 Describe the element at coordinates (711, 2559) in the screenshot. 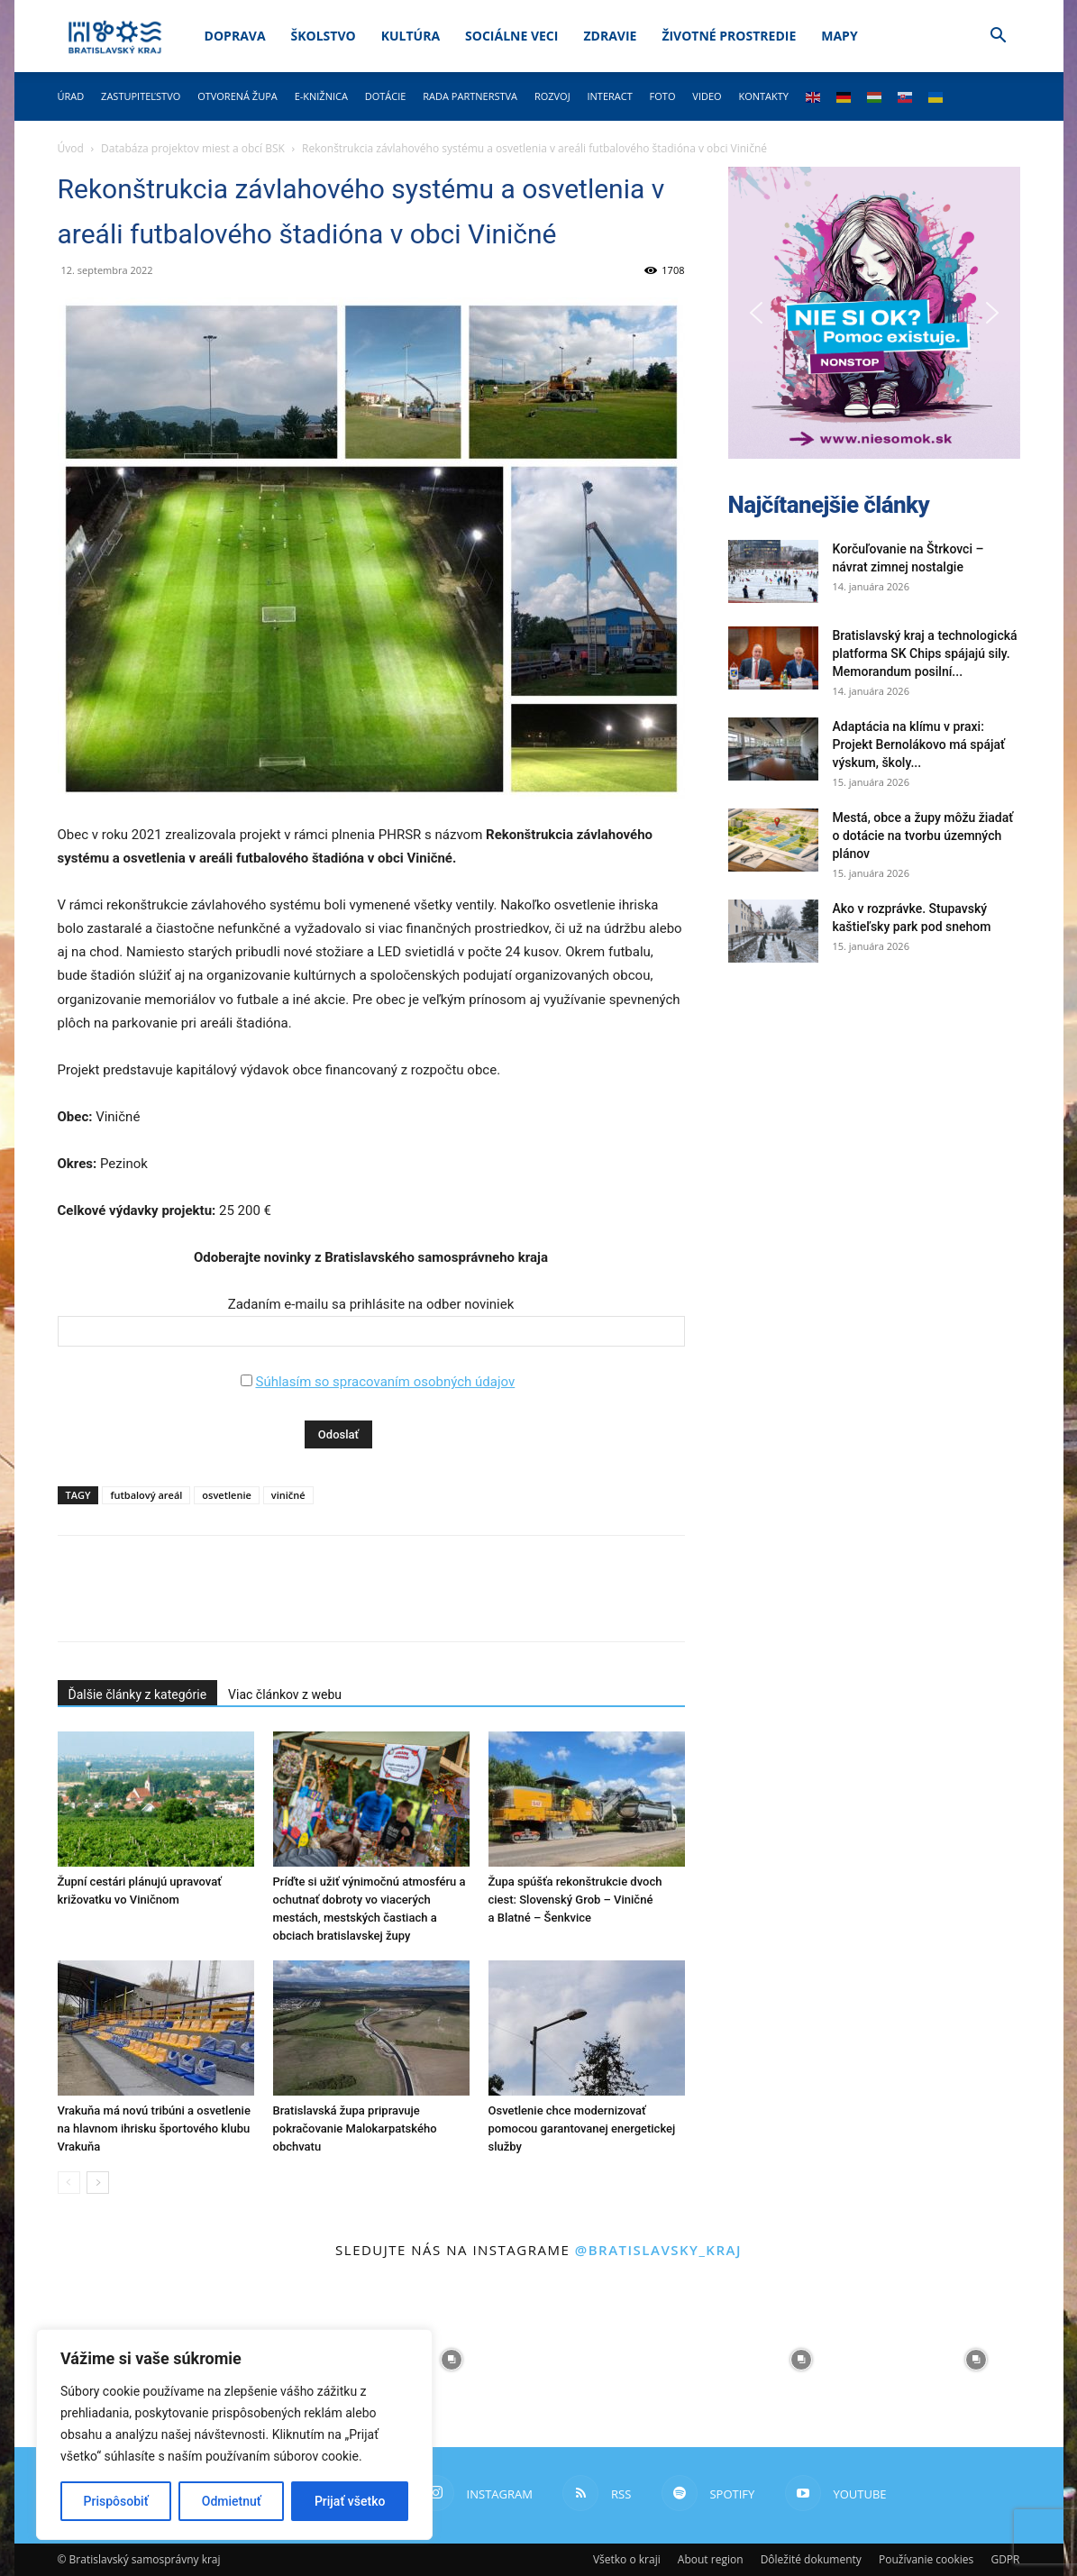

I see `About region` at that location.